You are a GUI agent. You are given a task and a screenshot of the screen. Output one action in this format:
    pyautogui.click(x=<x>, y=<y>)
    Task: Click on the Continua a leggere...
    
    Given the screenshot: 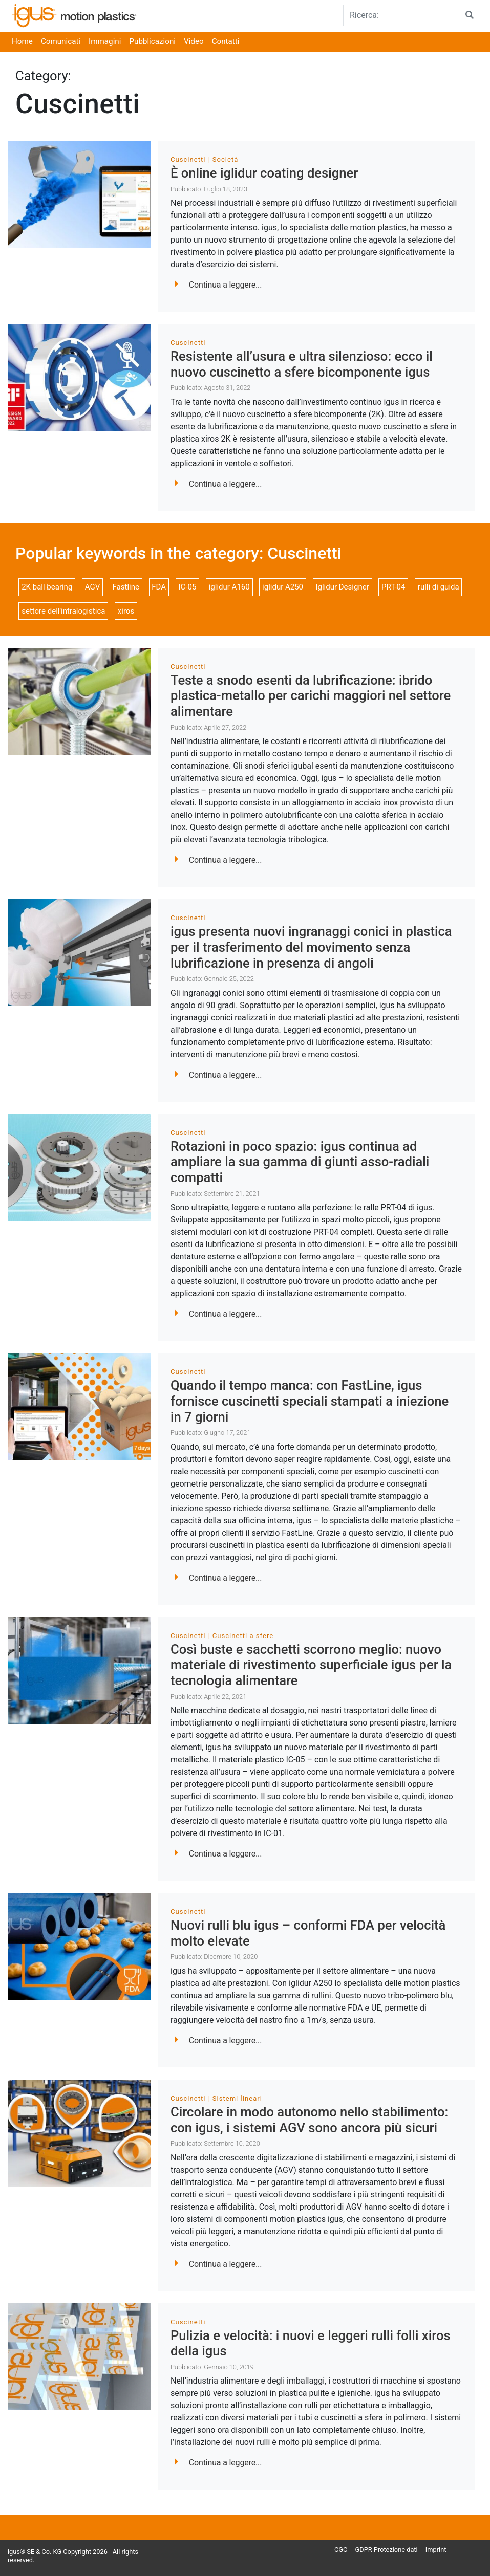 What is the action you would take?
    pyautogui.click(x=218, y=285)
    